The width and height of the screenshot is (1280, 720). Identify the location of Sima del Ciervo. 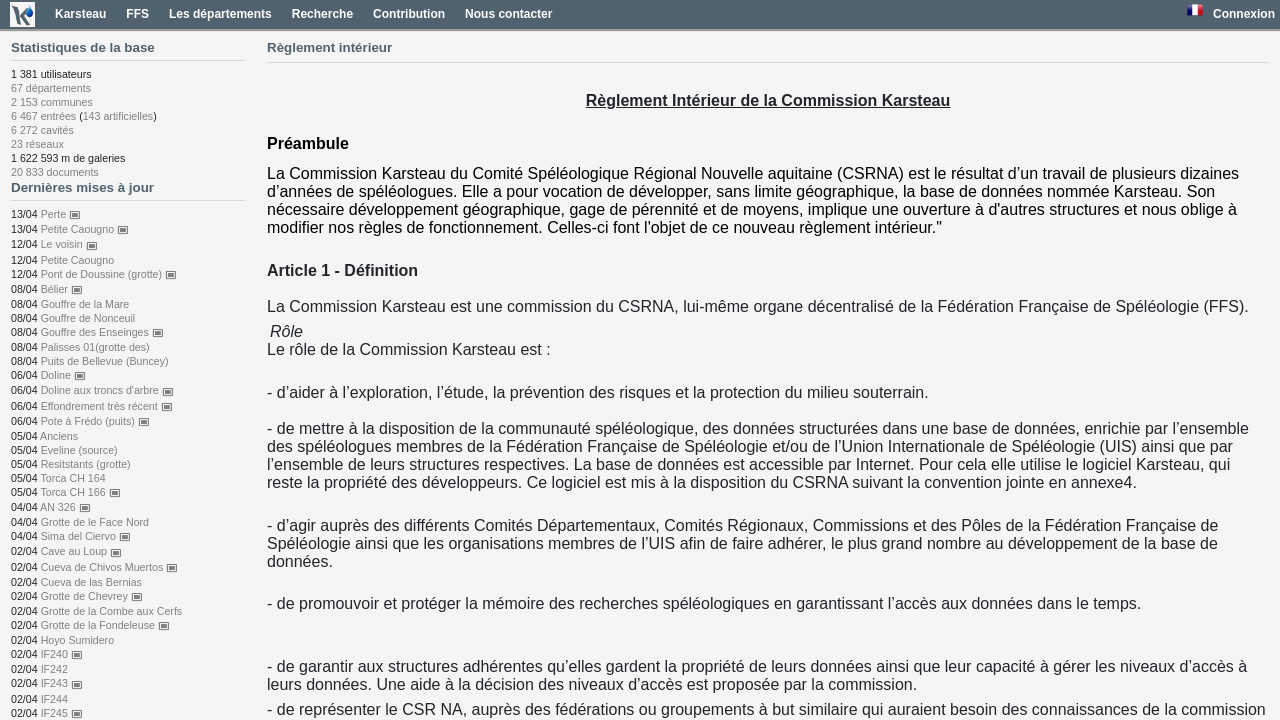
(86, 536).